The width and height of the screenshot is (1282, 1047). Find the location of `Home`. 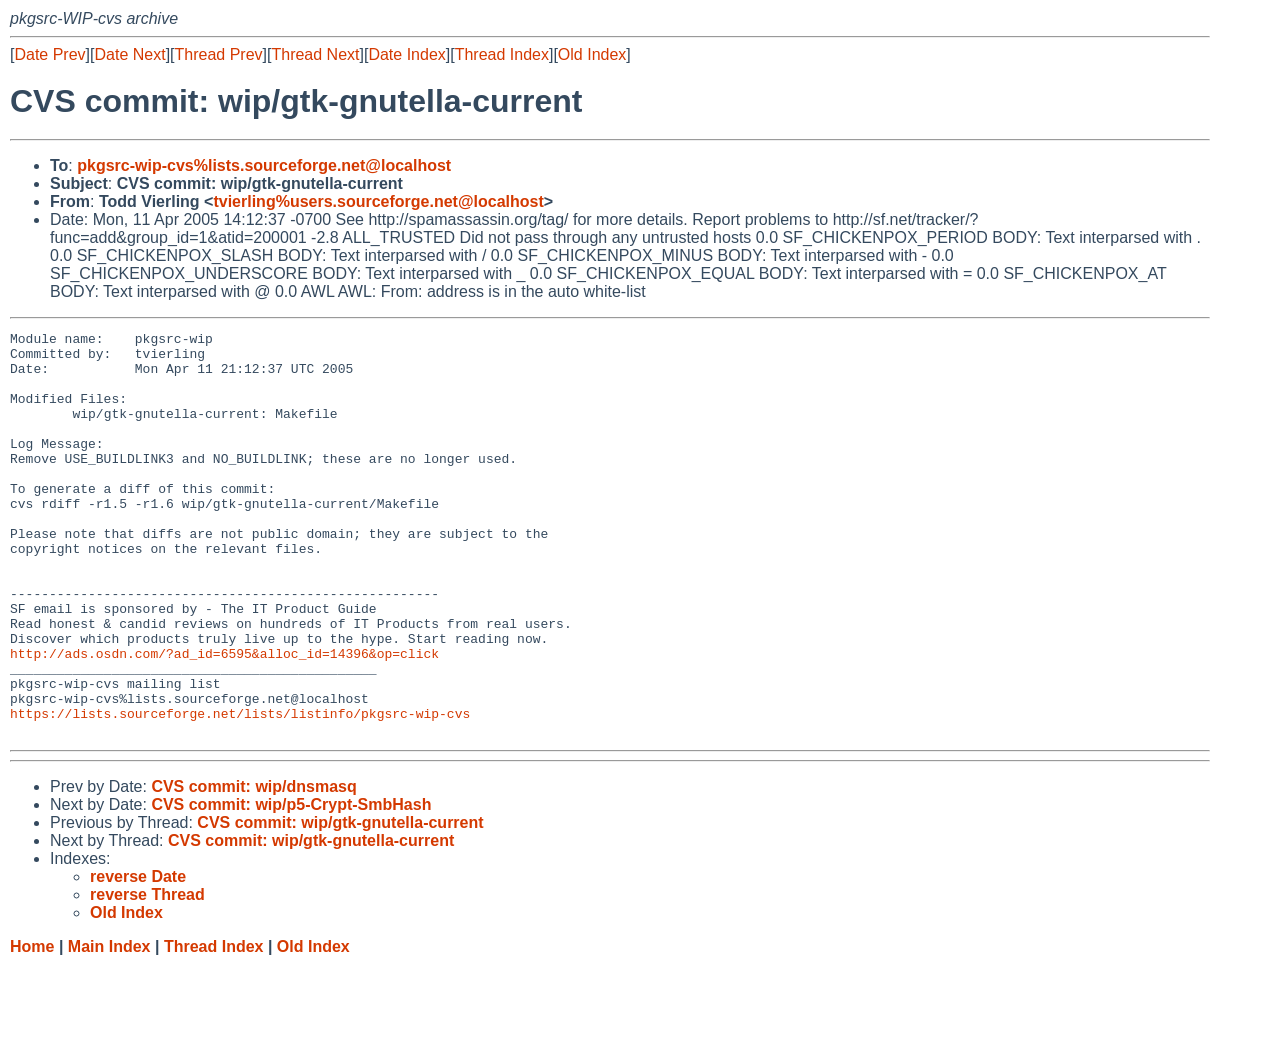

Home is located at coordinates (32, 1027).